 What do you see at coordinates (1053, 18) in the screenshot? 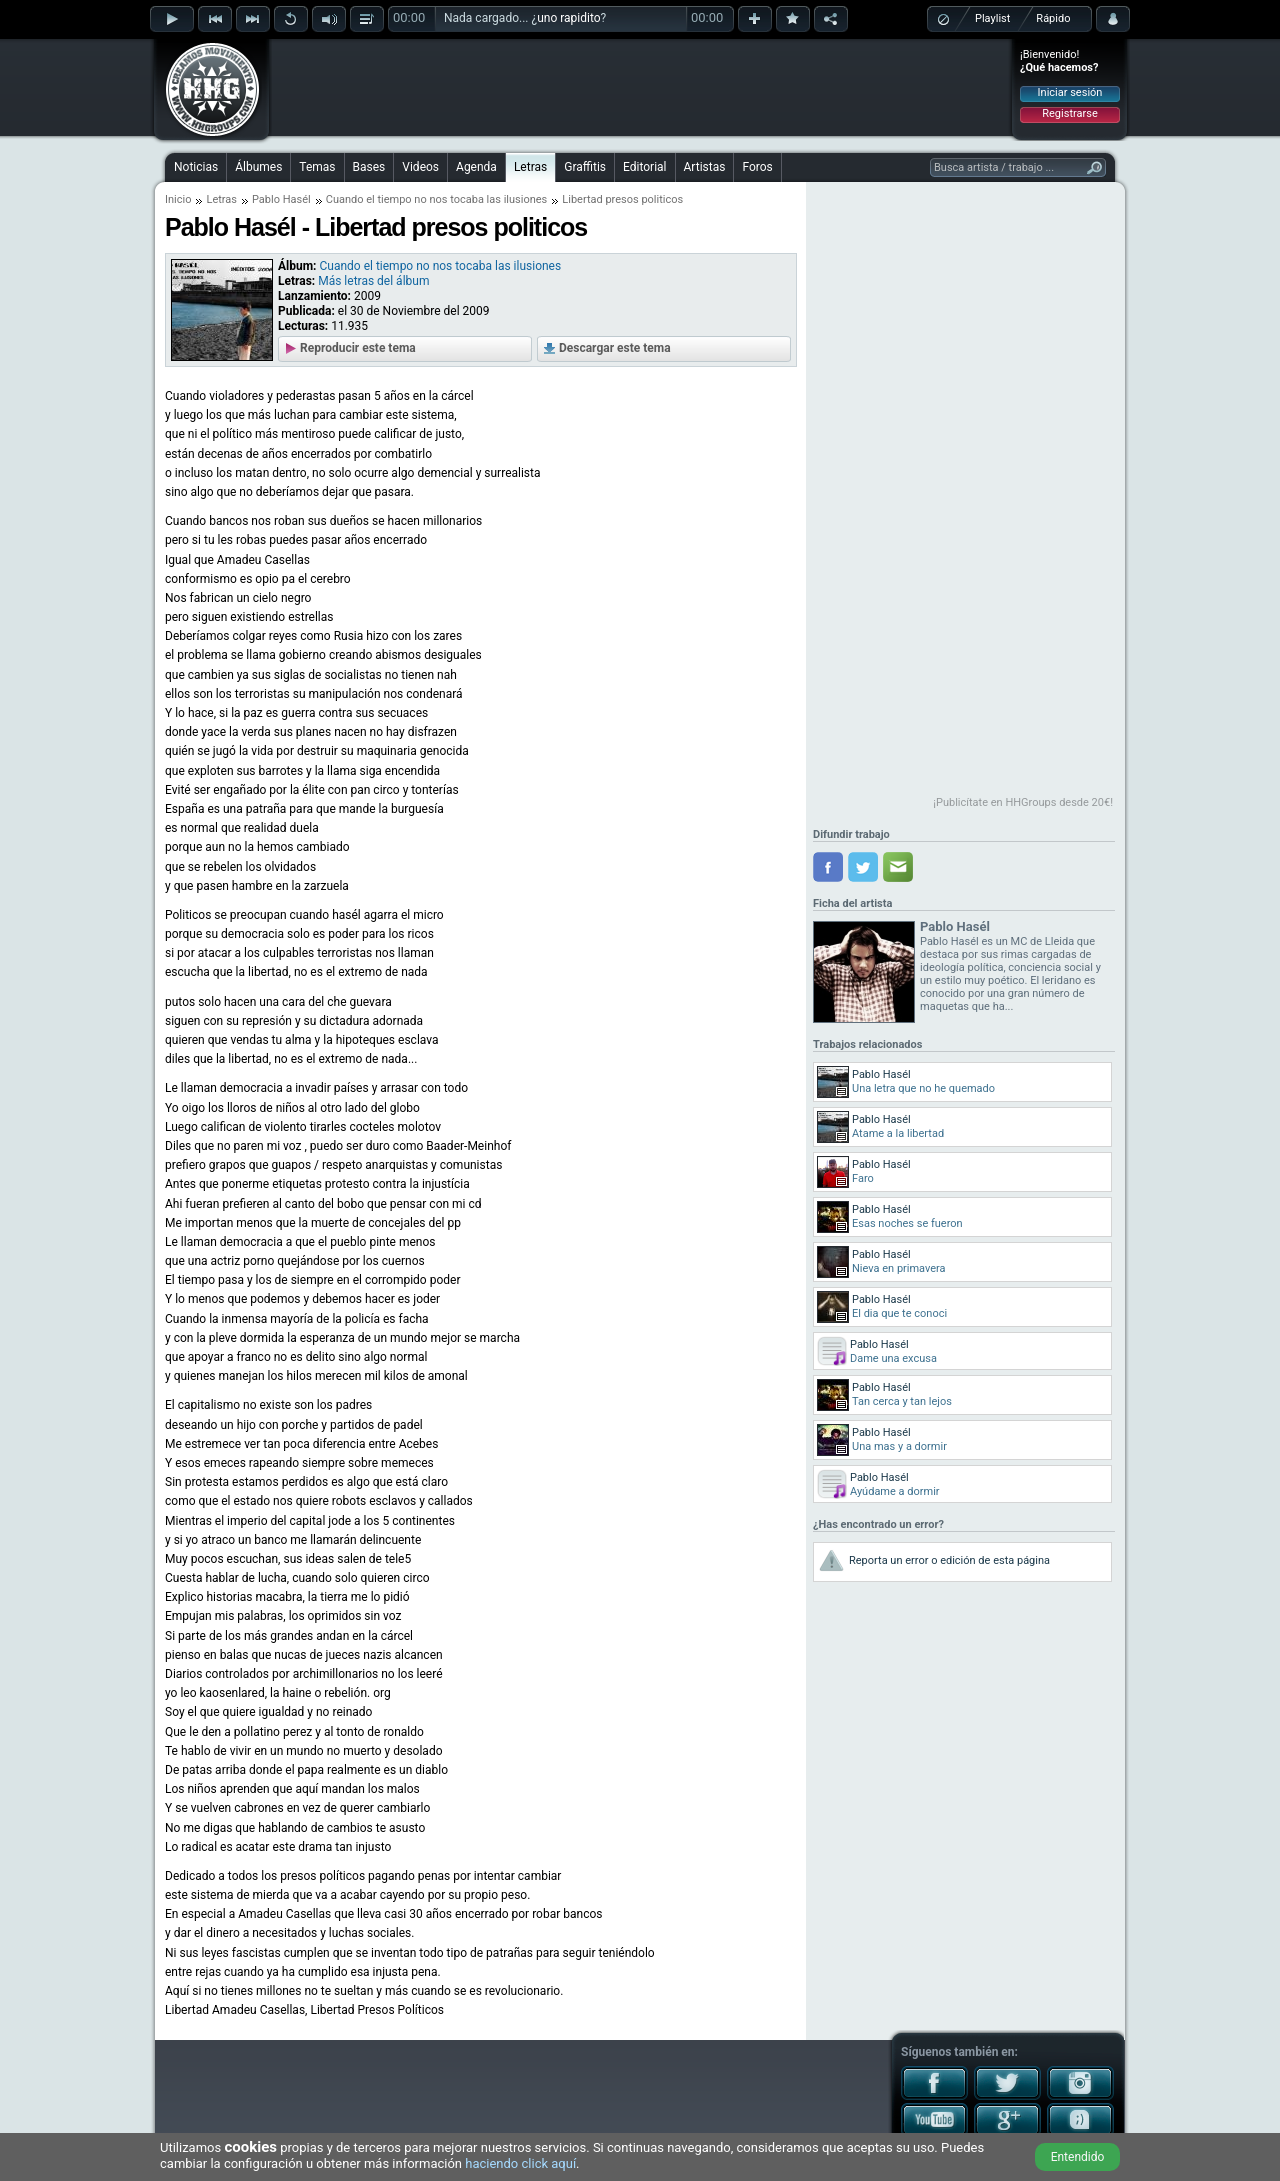
I see `Rápido` at bounding box center [1053, 18].